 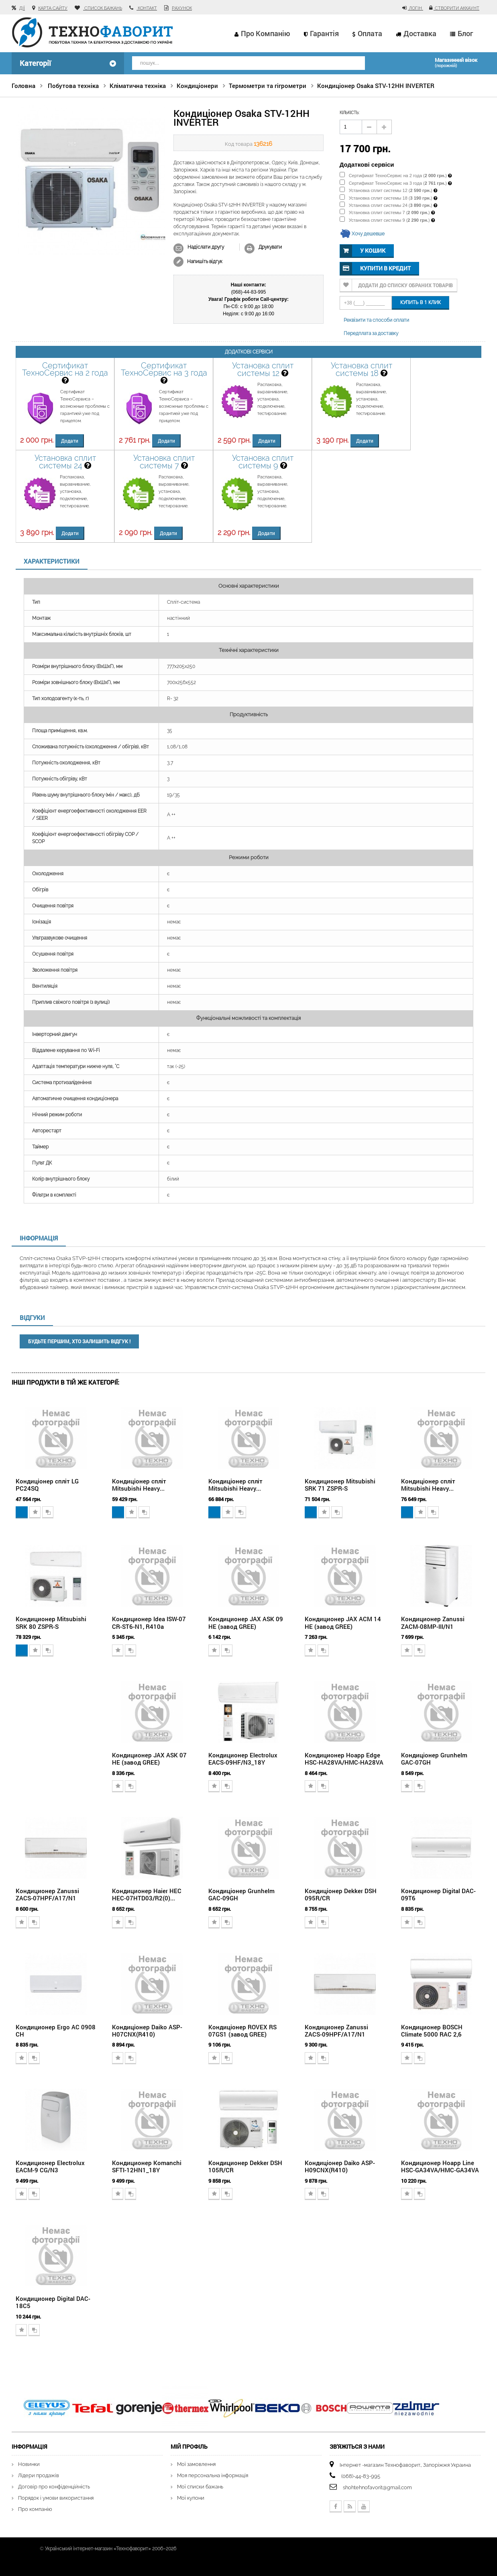 What do you see at coordinates (341, 1894) in the screenshot?
I see `Кондиціонер Dekker DSH 095R/CR` at bounding box center [341, 1894].